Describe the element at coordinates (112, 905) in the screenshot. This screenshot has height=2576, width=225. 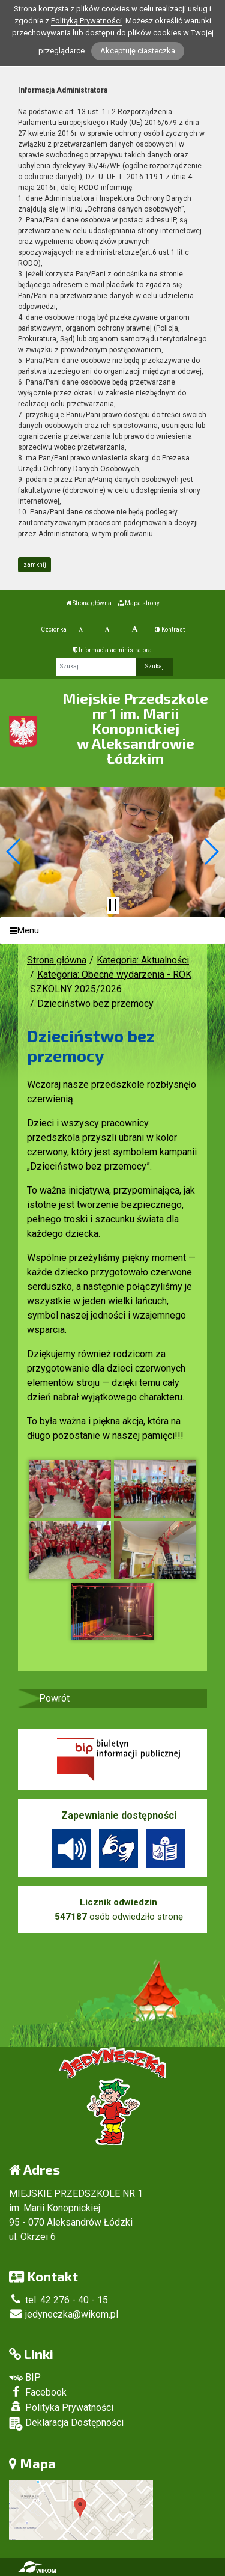
I see `[Zatrzymaj slider]` at that location.